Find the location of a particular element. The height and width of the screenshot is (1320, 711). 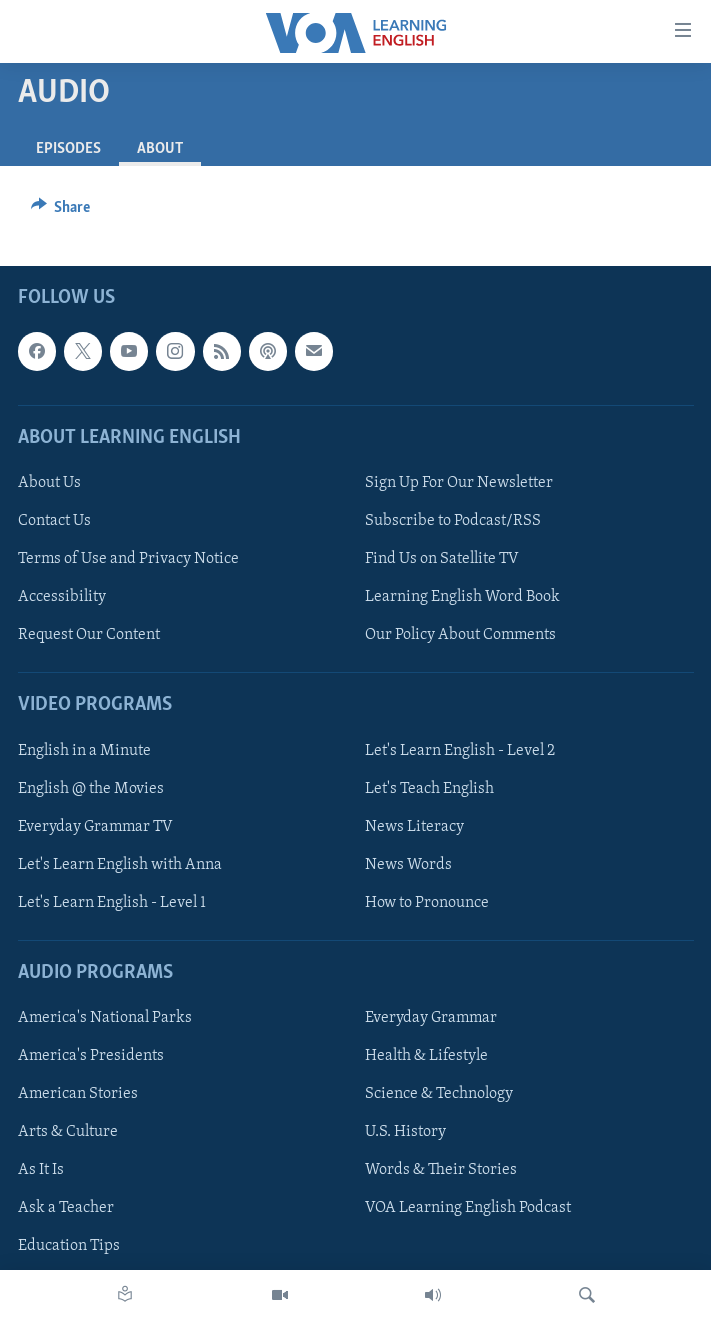

Episodes is located at coordinates (68, 149).